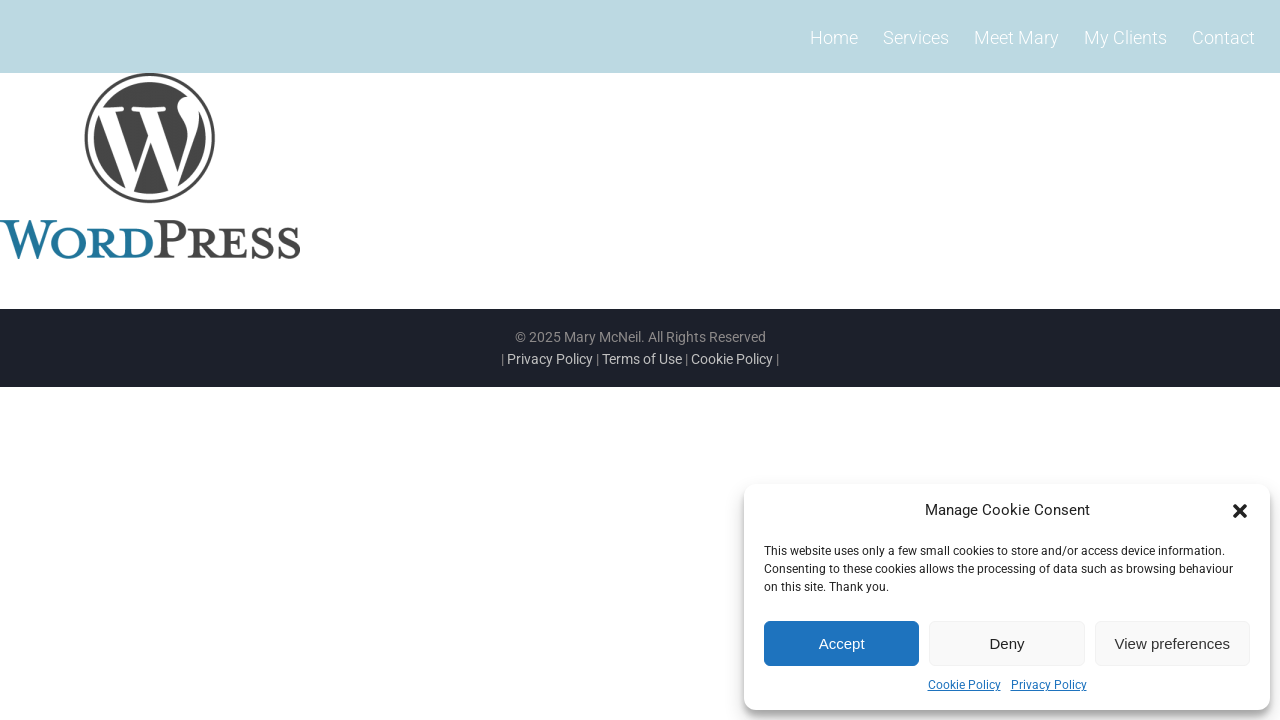 Image resolution: width=1280 pixels, height=720 pixels. What do you see at coordinates (1240, 511) in the screenshot?
I see `[button]` at bounding box center [1240, 511].